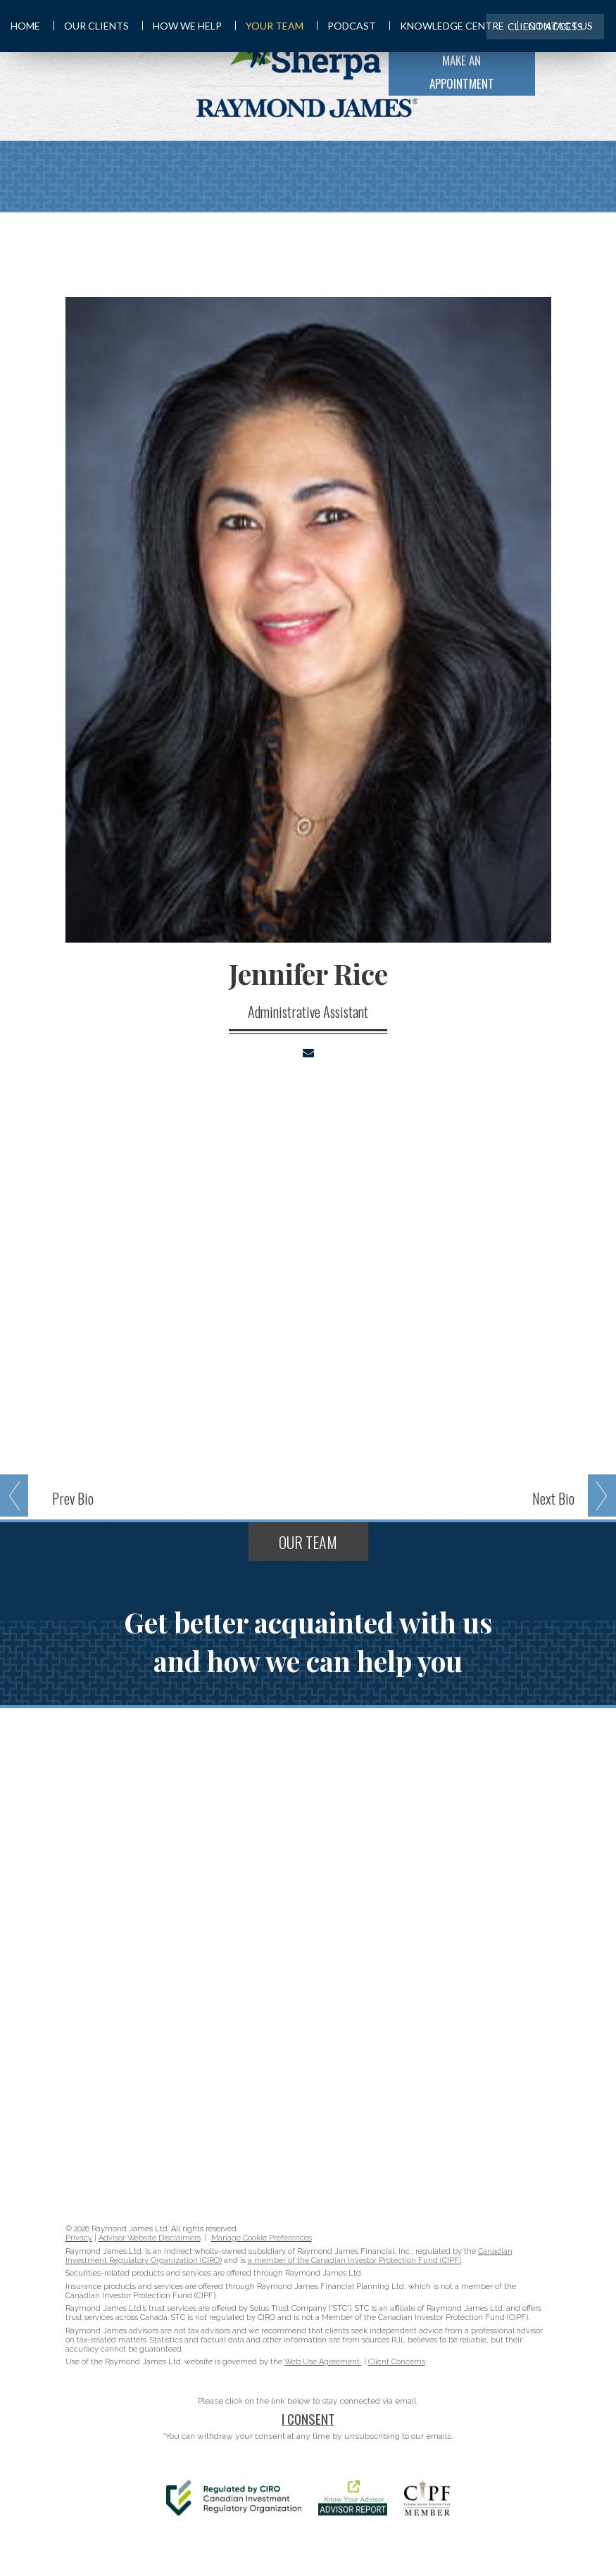 The image size is (616, 2576). Describe the element at coordinates (78, 2238) in the screenshot. I see `Privacy` at that location.